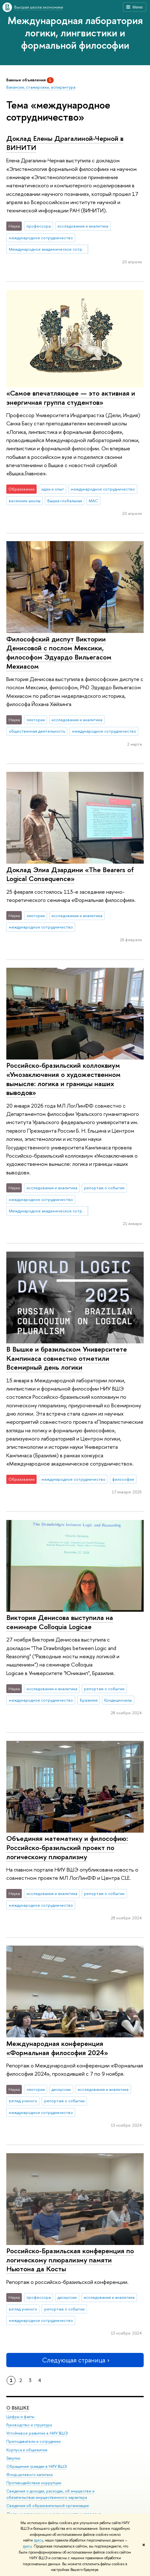  Describe the element at coordinates (24, 500) in the screenshot. I see `весенние школы` at that location.